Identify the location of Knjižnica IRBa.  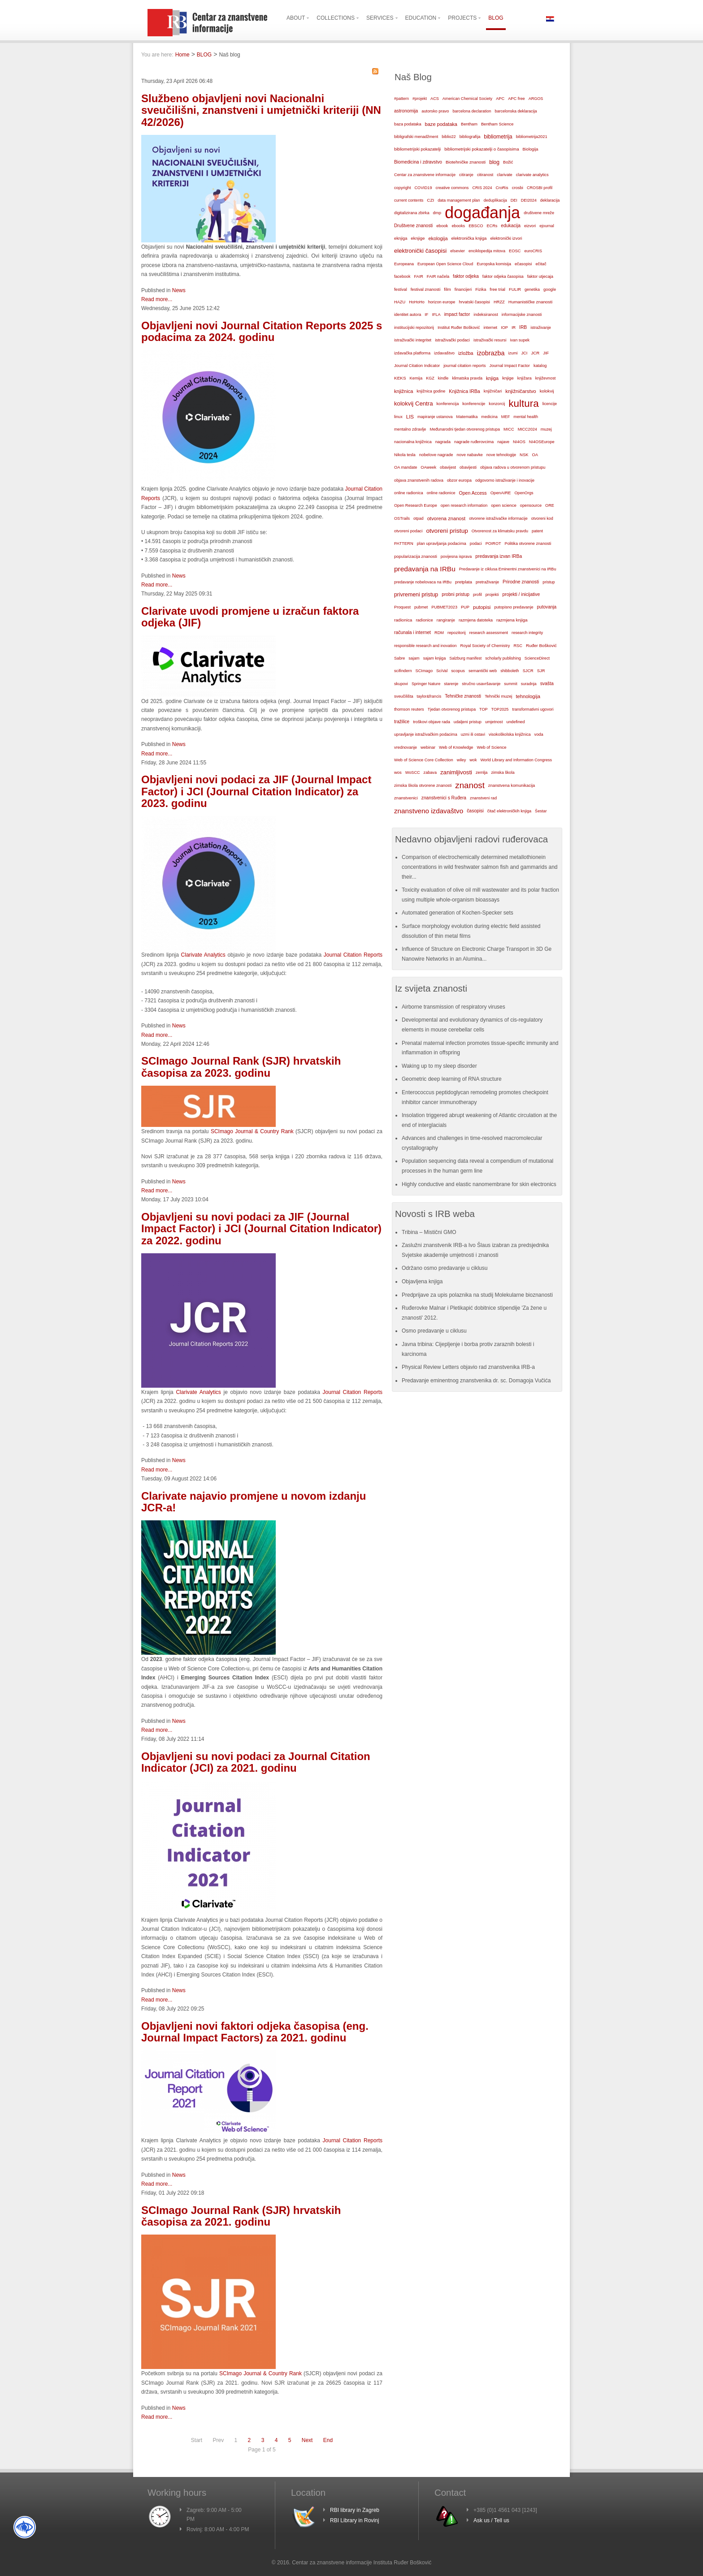
(464, 391).